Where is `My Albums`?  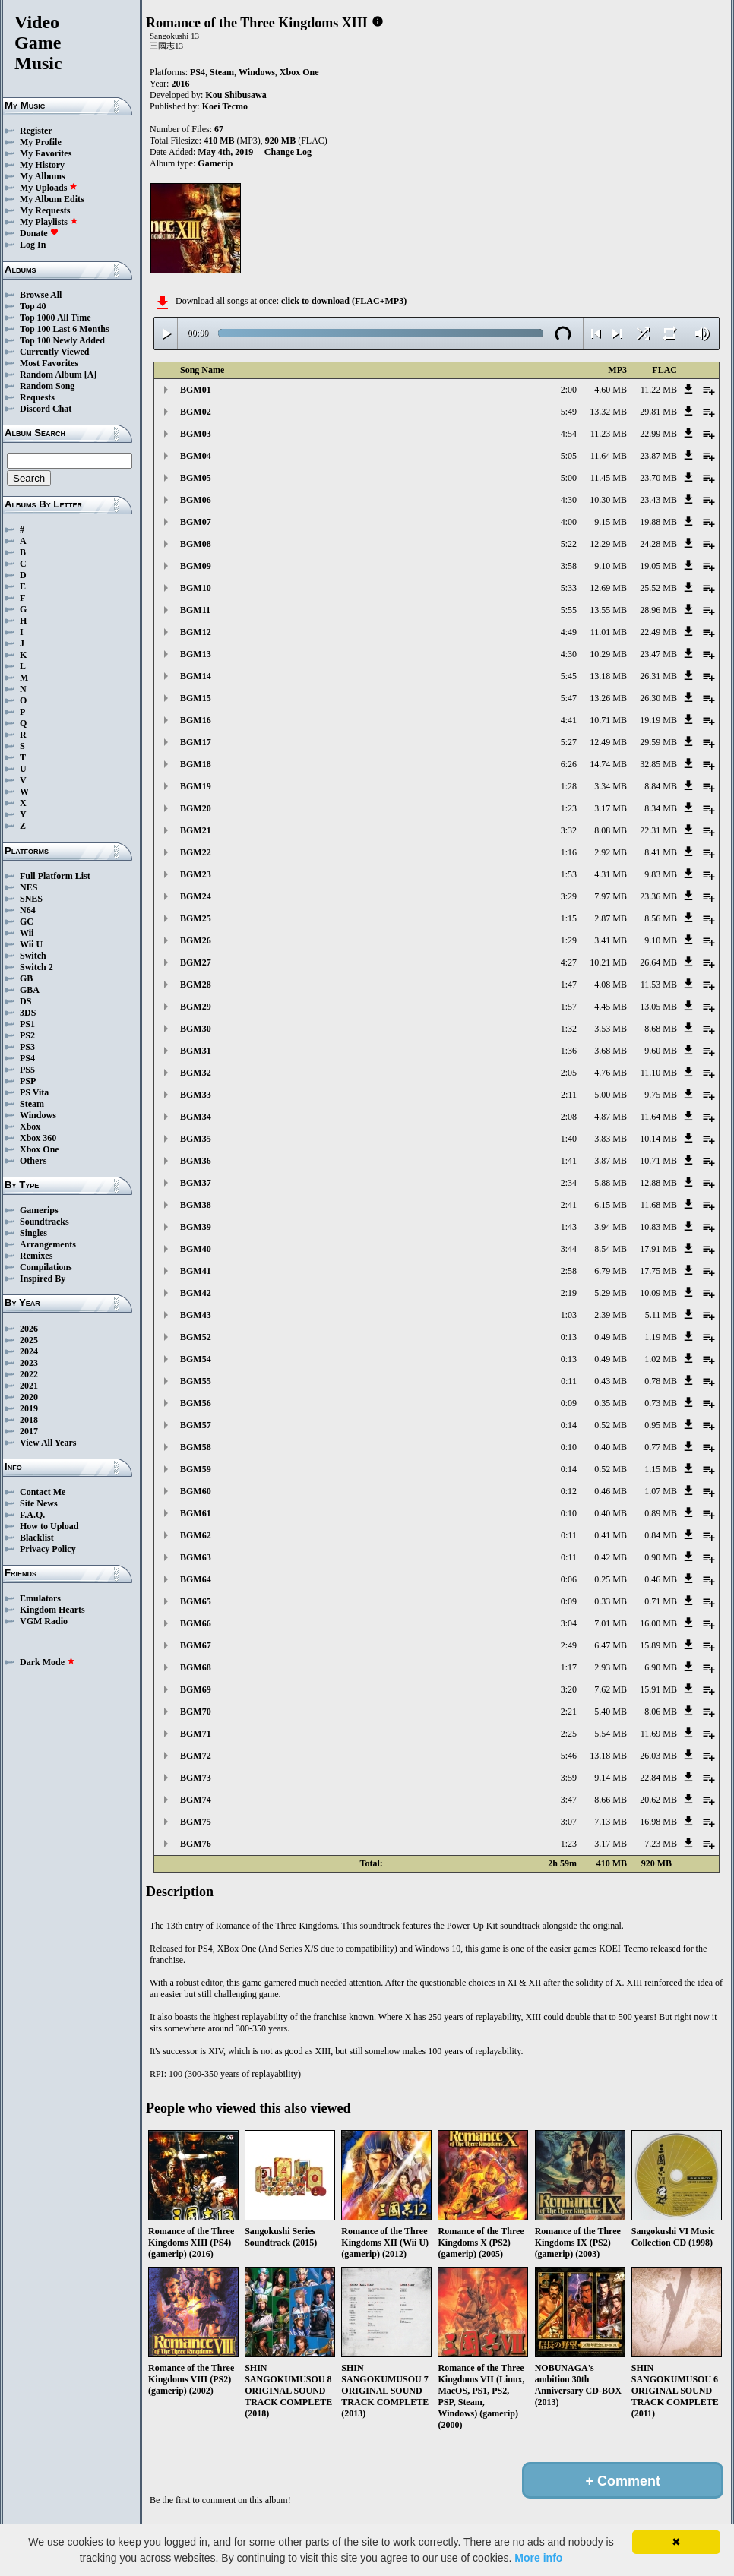
My Albums is located at coordinates (42, 176).